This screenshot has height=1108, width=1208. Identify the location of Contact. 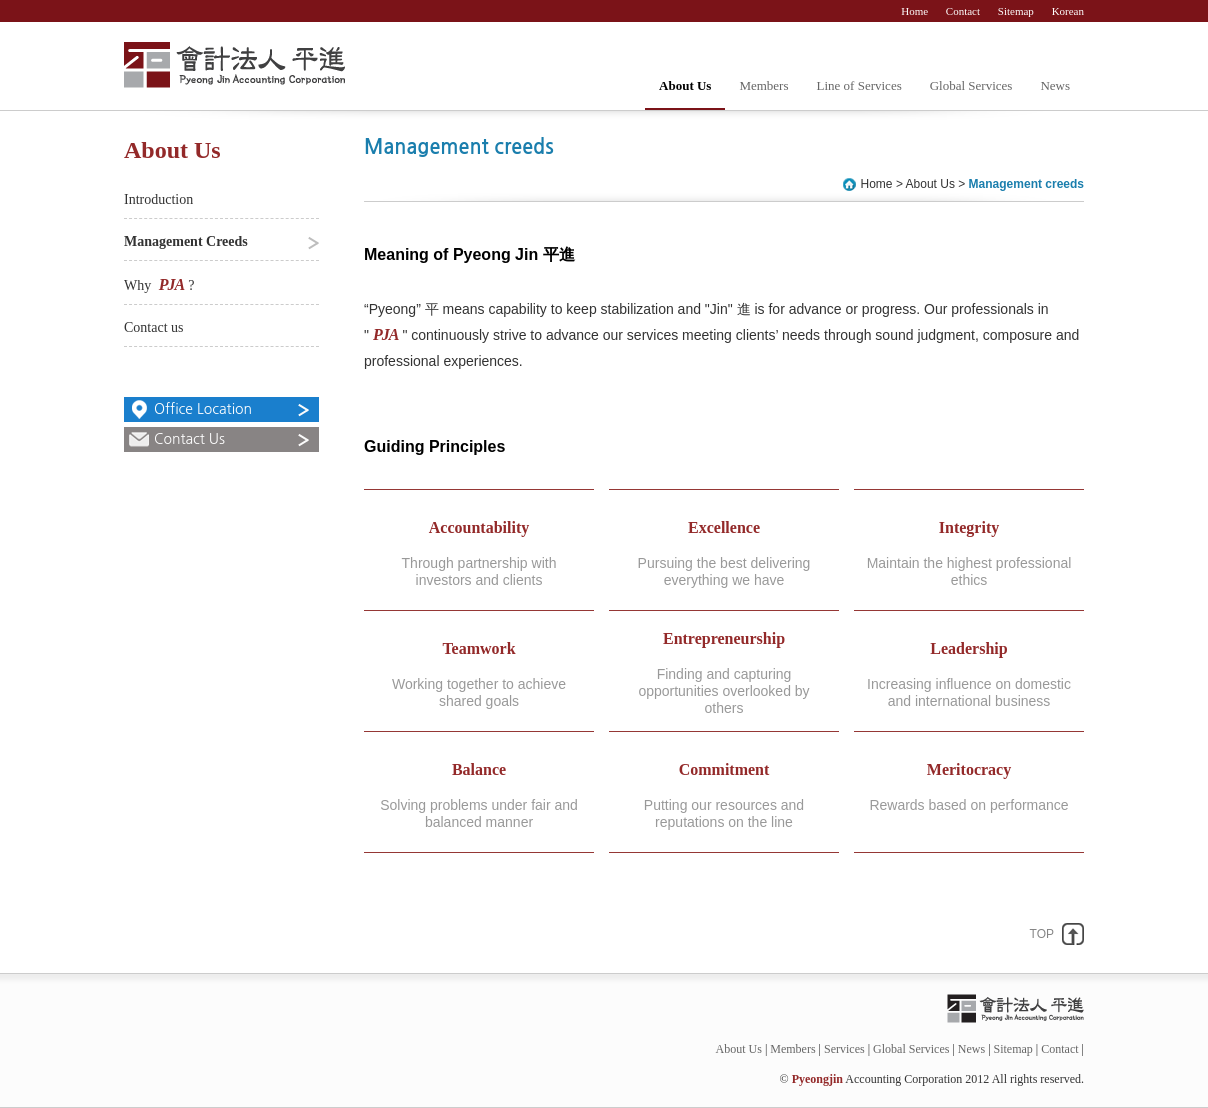
(964, 11).